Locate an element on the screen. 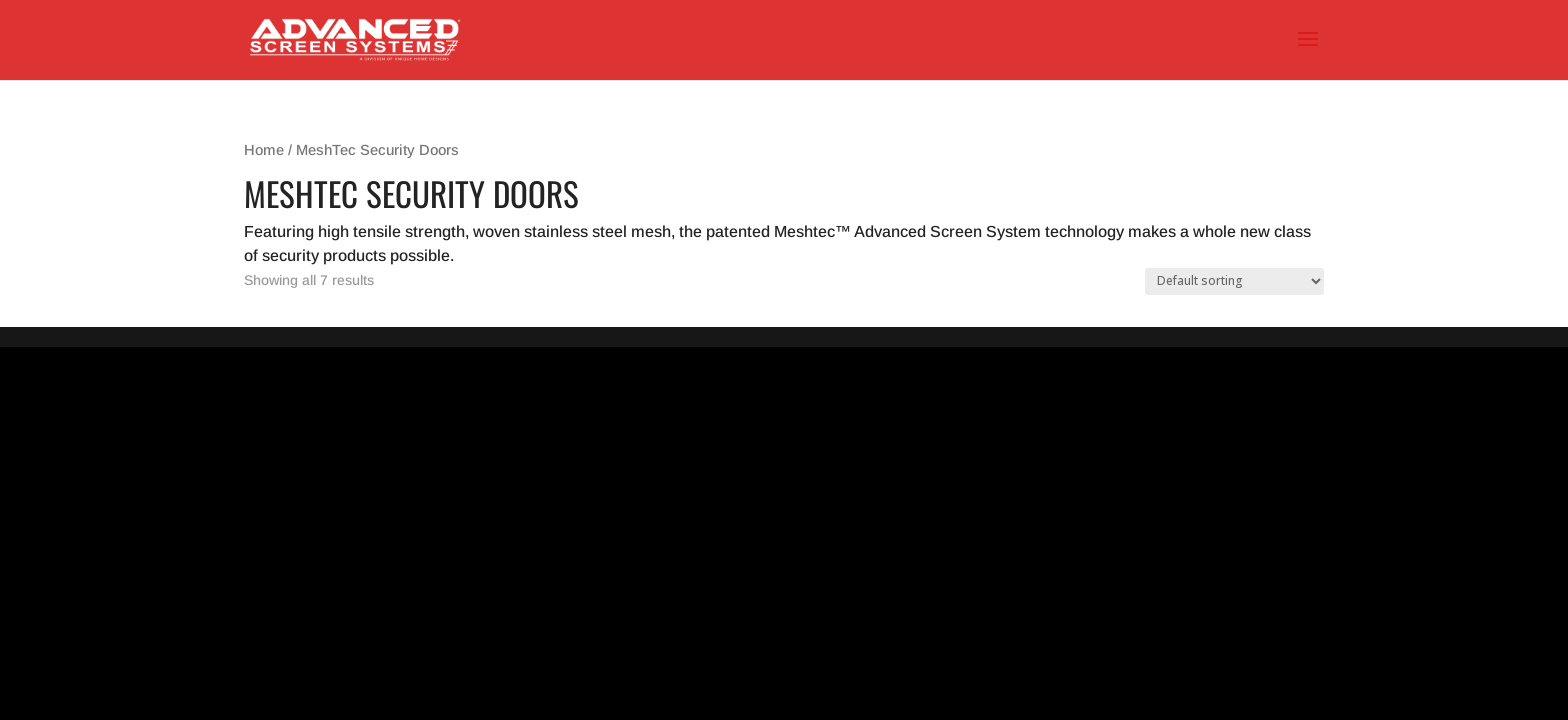 This screenshot has width=1568, height=720. [Shop order] is located at coordinates (1234, 281).